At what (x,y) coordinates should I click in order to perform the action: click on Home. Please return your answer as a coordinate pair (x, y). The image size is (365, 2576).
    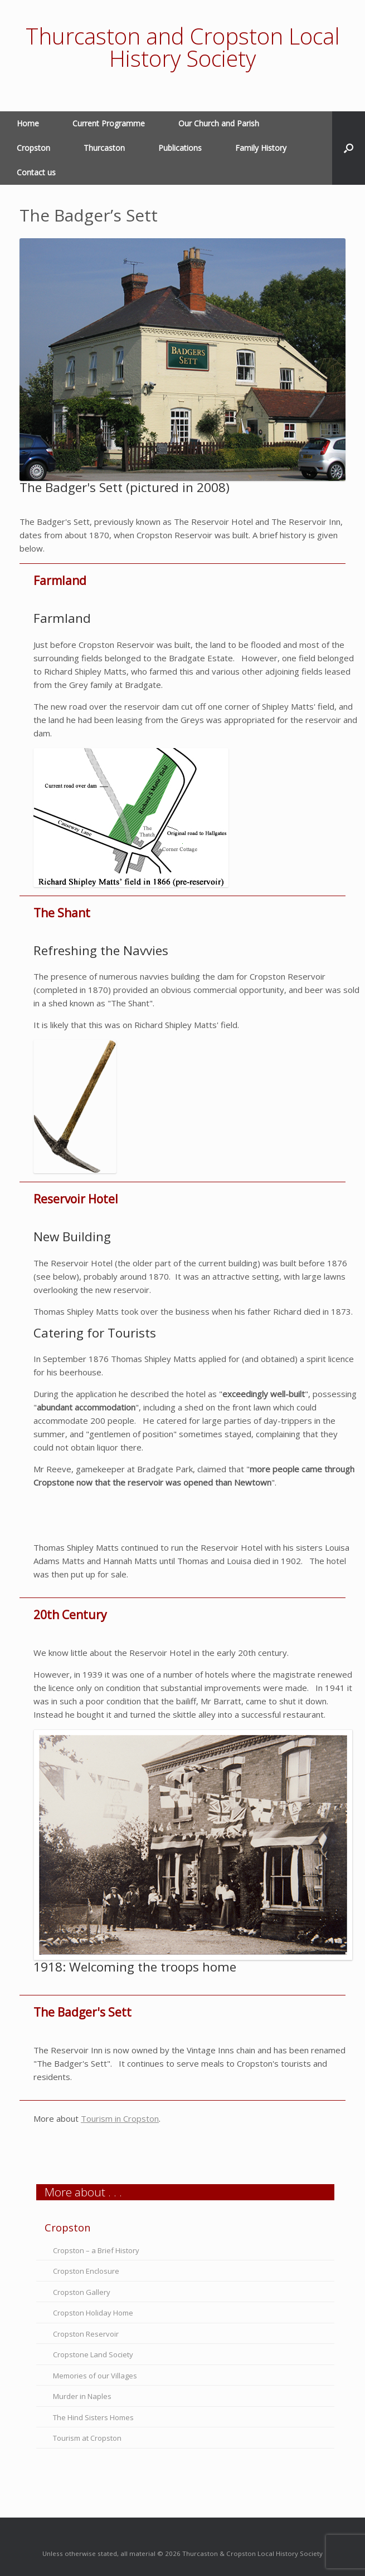
    Looking at the image, I should click on (28, 123).